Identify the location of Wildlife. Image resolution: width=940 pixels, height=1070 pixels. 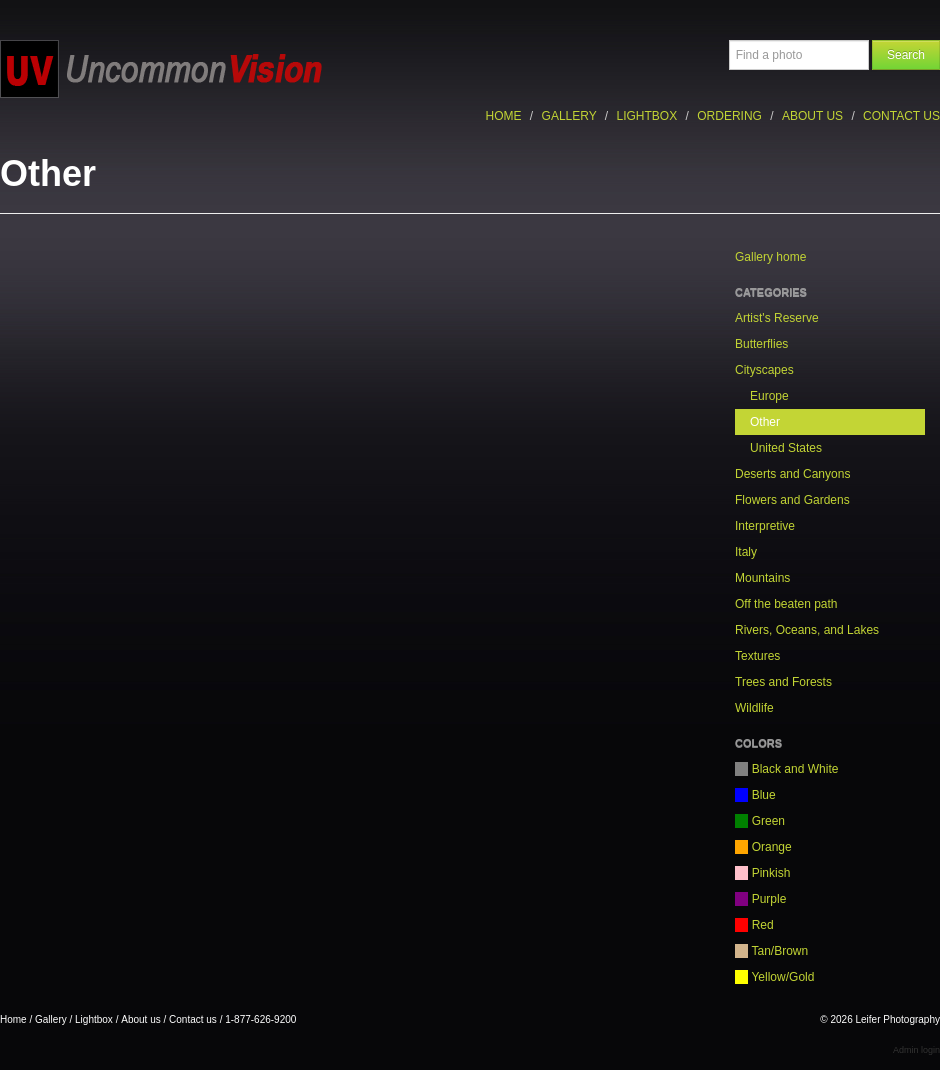
(754, 708).